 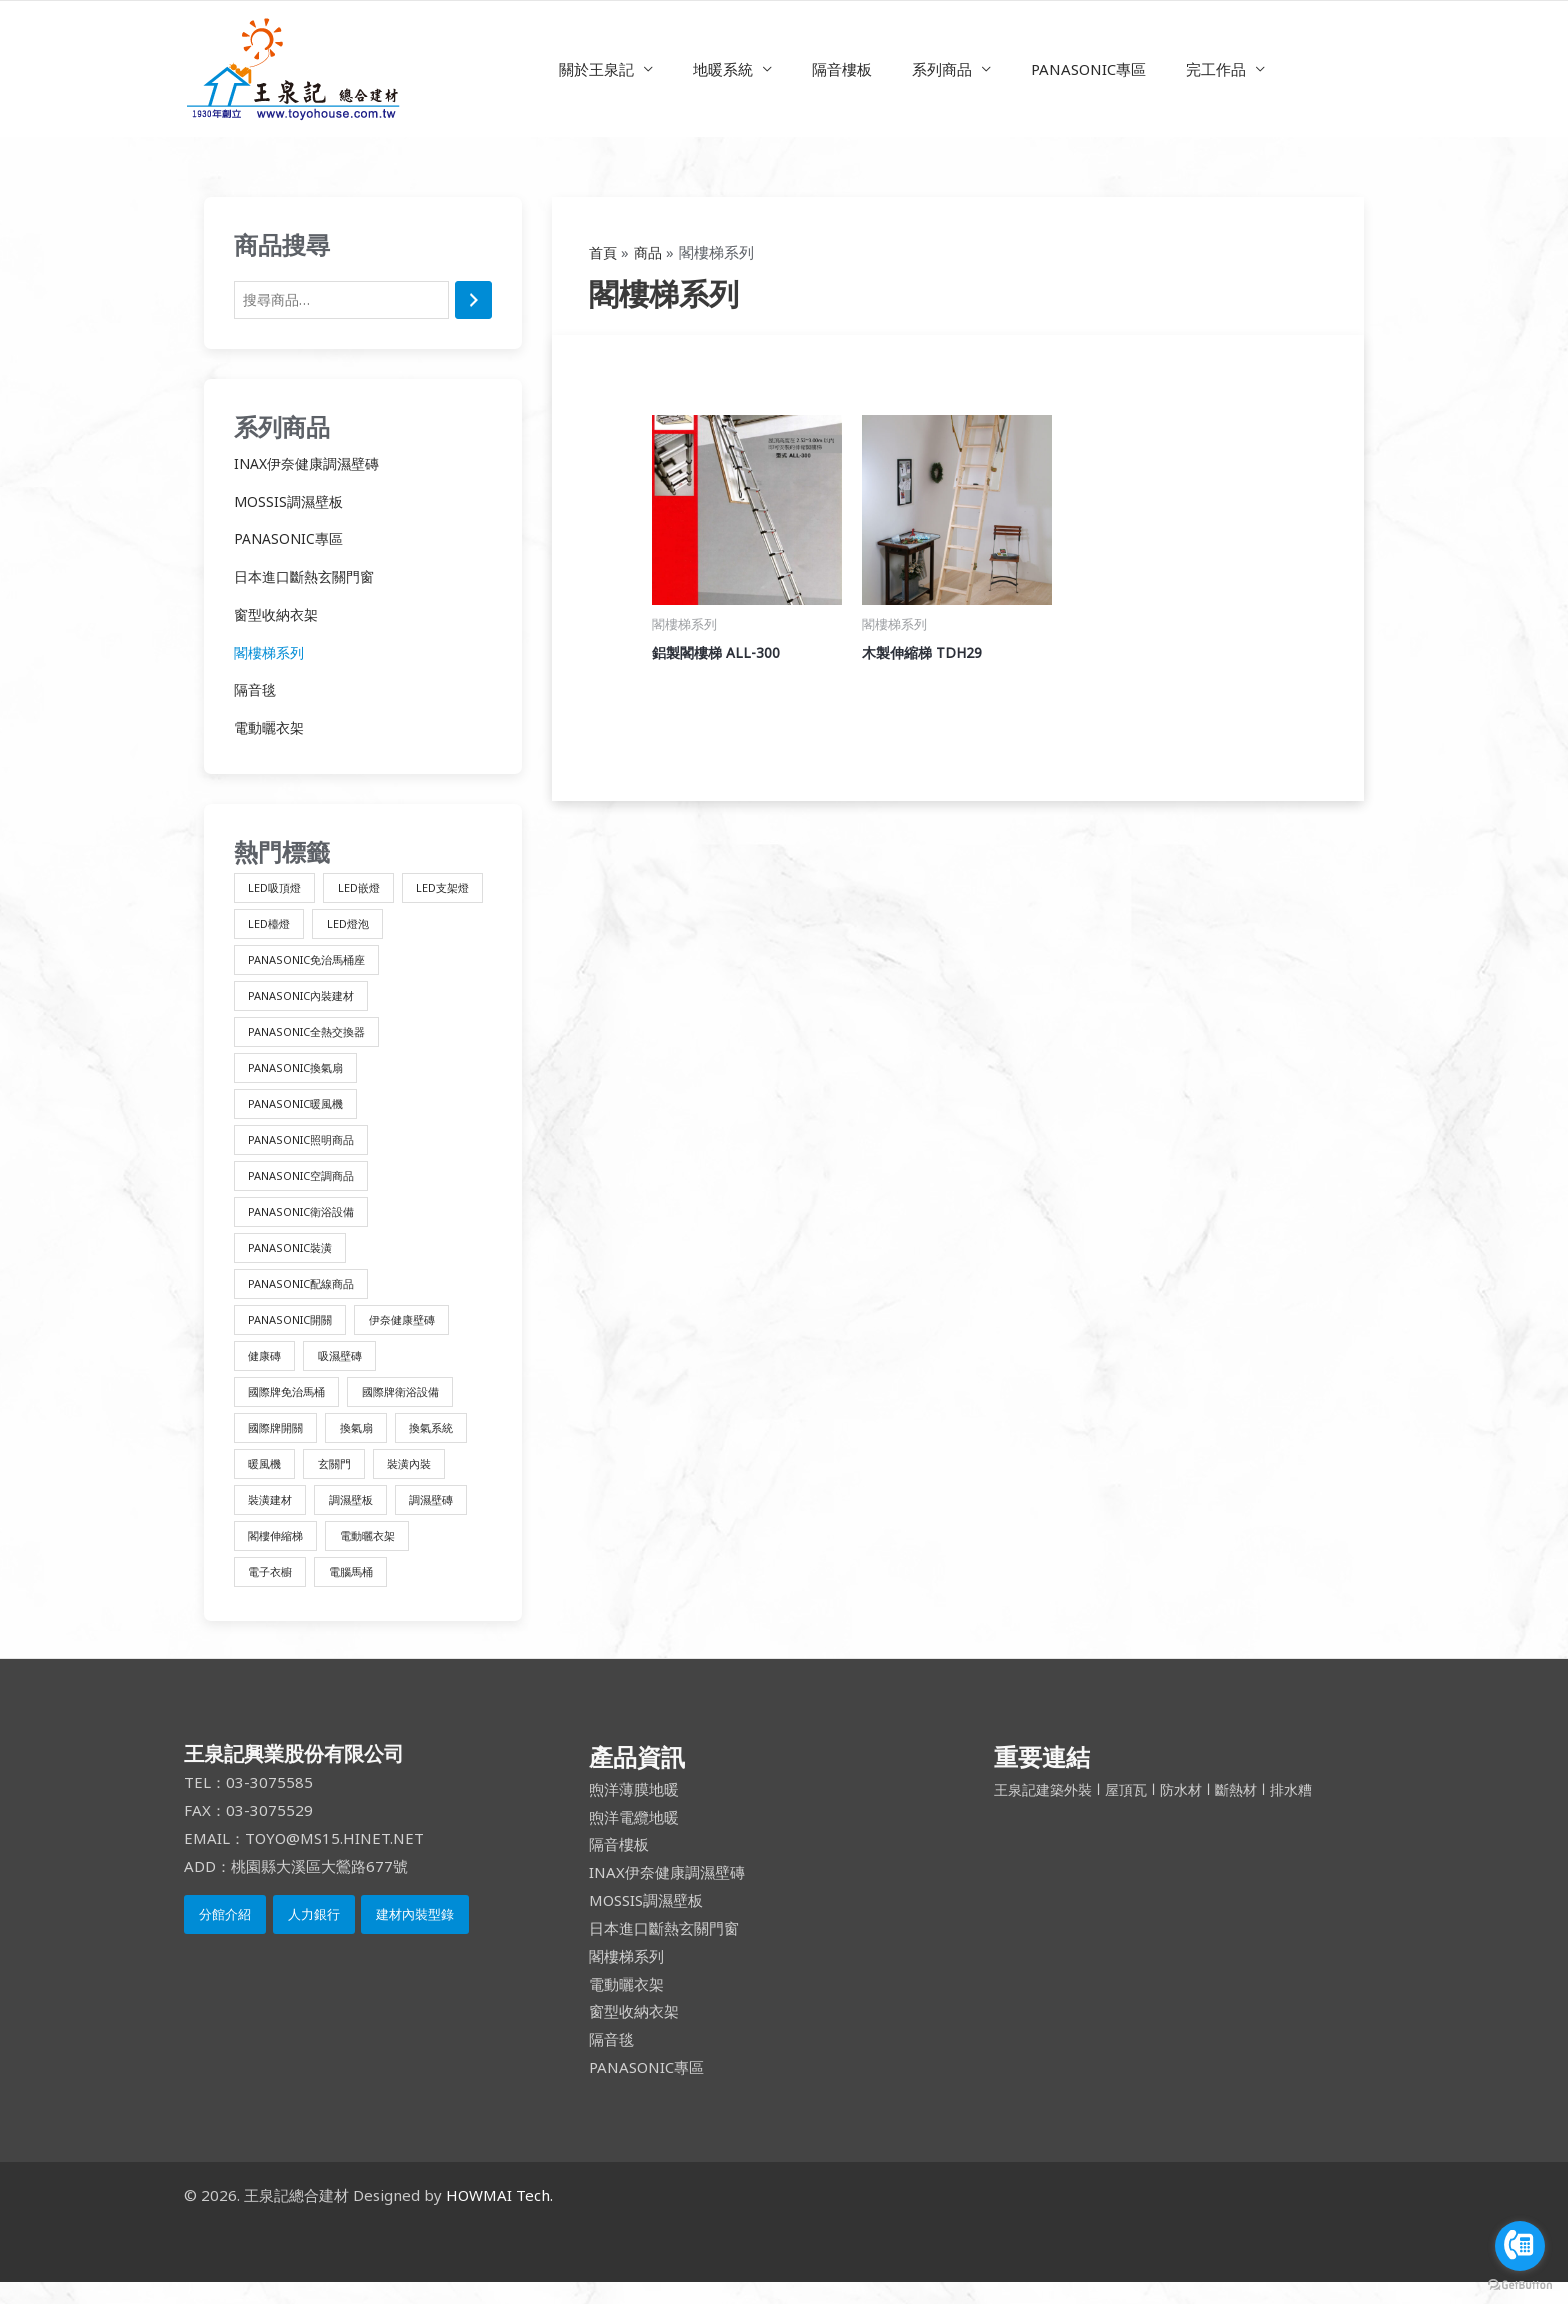 What do you see at coordinates (447, 1444) in the screenshot?
I see `換氣系統 [換氣系統 (9 項商品)]` at bounding box center [447, 1444].